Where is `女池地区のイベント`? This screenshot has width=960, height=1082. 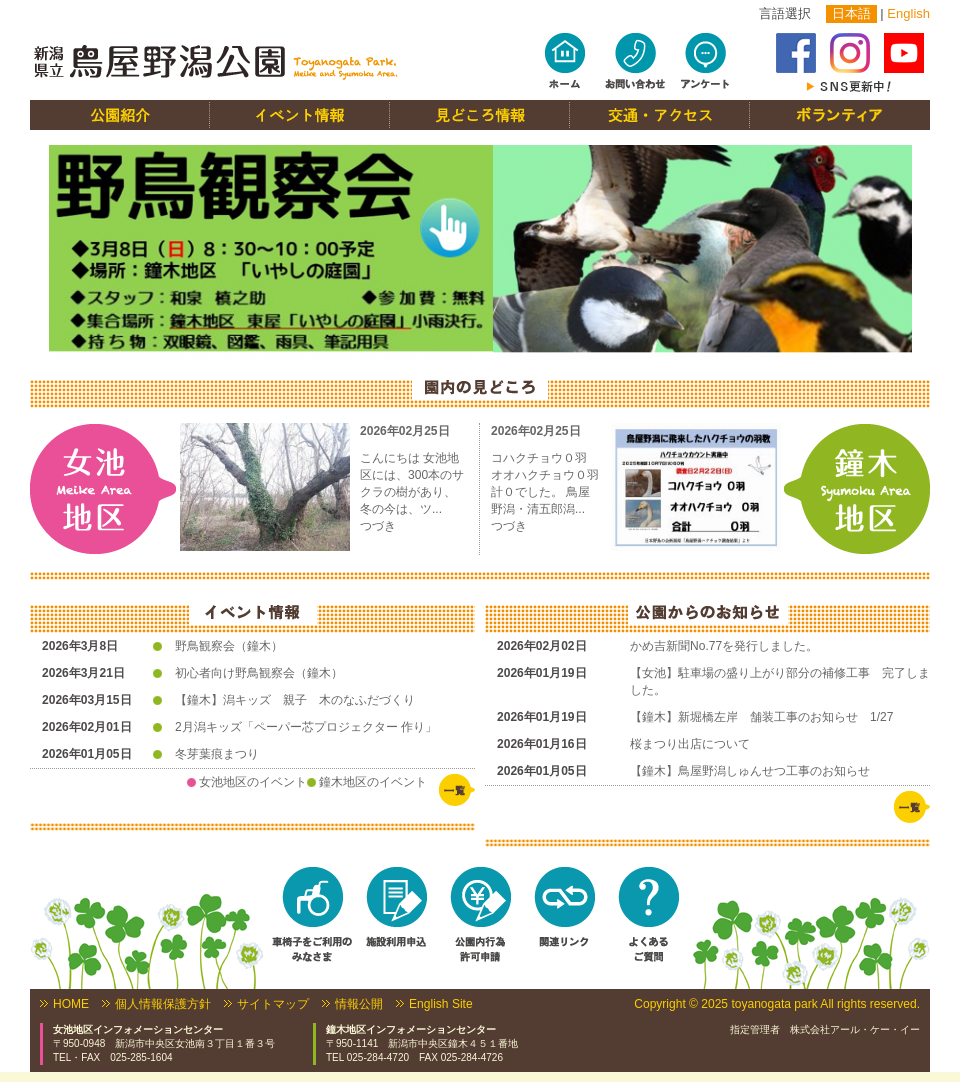
女池地区のイベント is located at coordinates (253, 782).